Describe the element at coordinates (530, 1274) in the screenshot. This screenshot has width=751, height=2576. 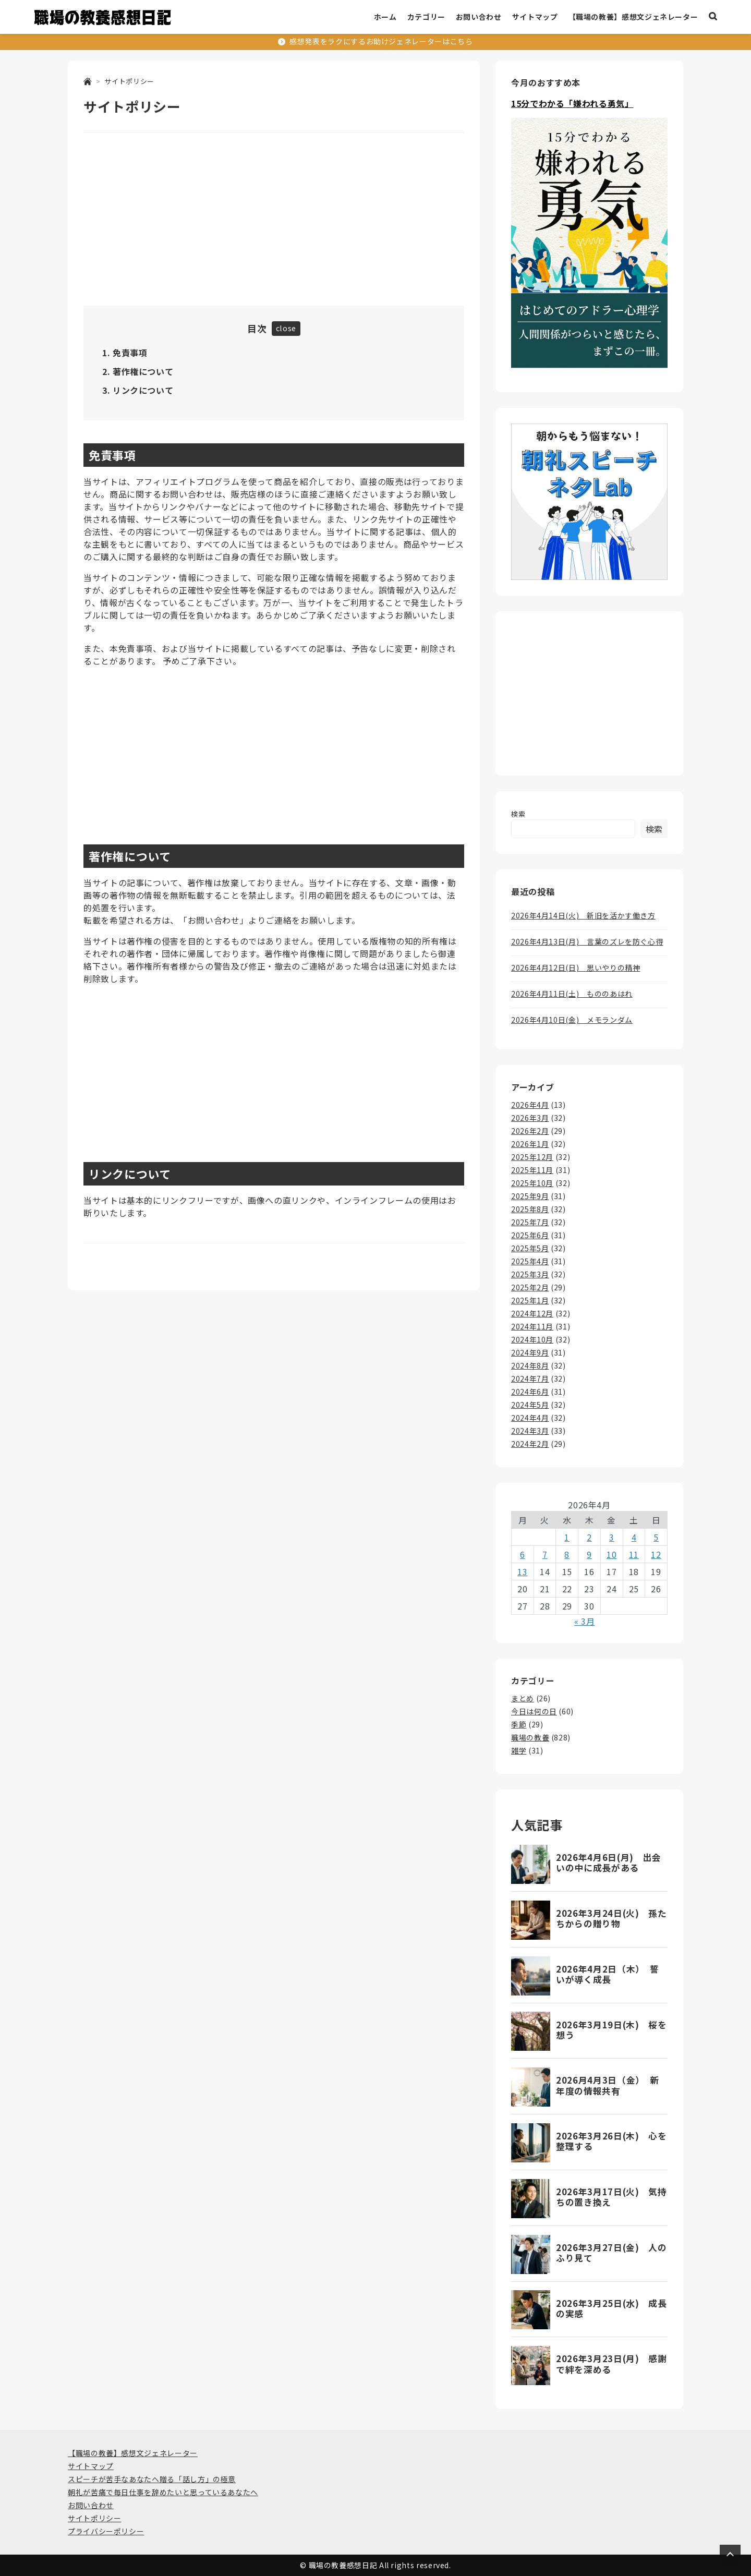
I see `2025年3月` at that location.